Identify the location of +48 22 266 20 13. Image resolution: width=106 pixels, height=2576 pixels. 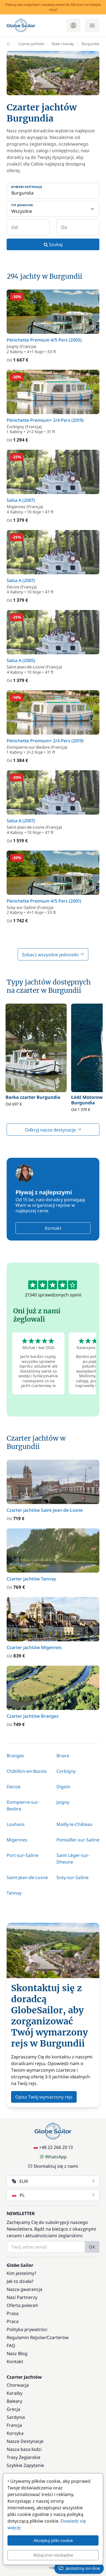
(53, 2147).